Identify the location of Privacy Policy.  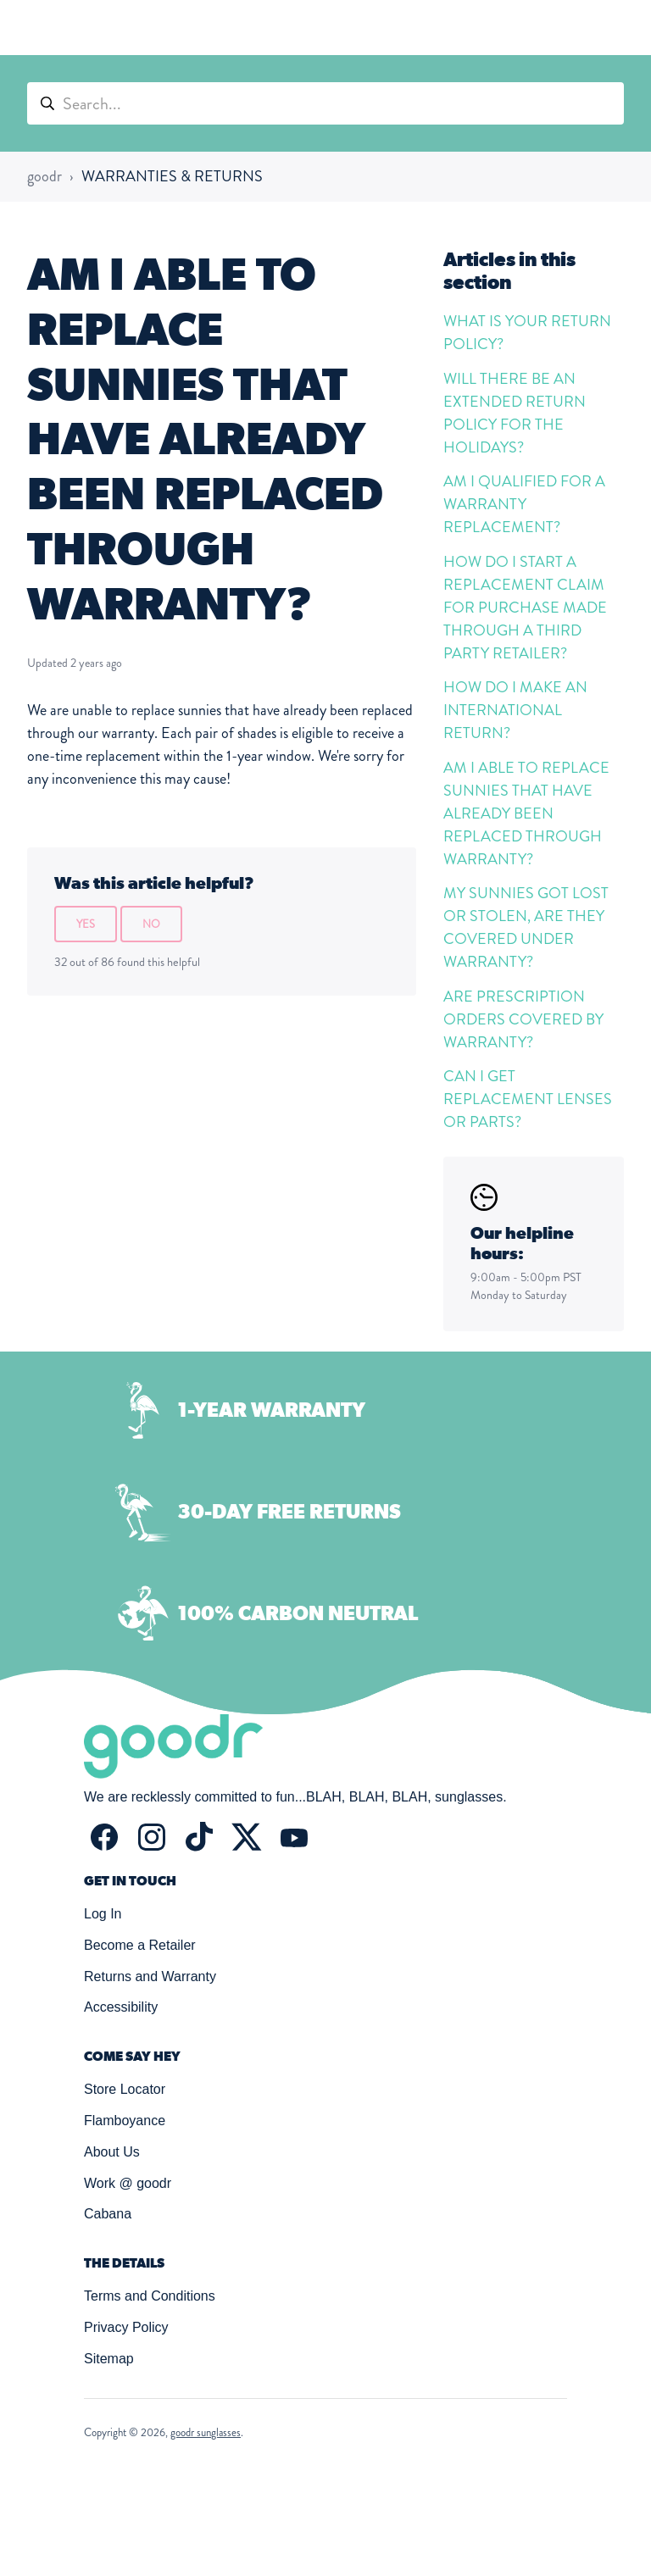
(126, 2327).